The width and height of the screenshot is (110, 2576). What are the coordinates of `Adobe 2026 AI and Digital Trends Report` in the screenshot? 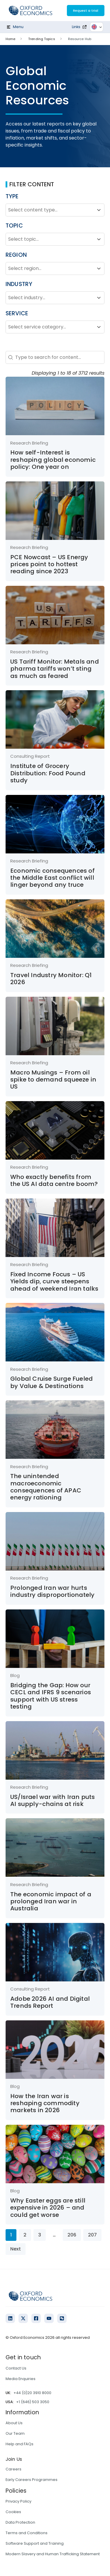 It's located at (50, 2002).